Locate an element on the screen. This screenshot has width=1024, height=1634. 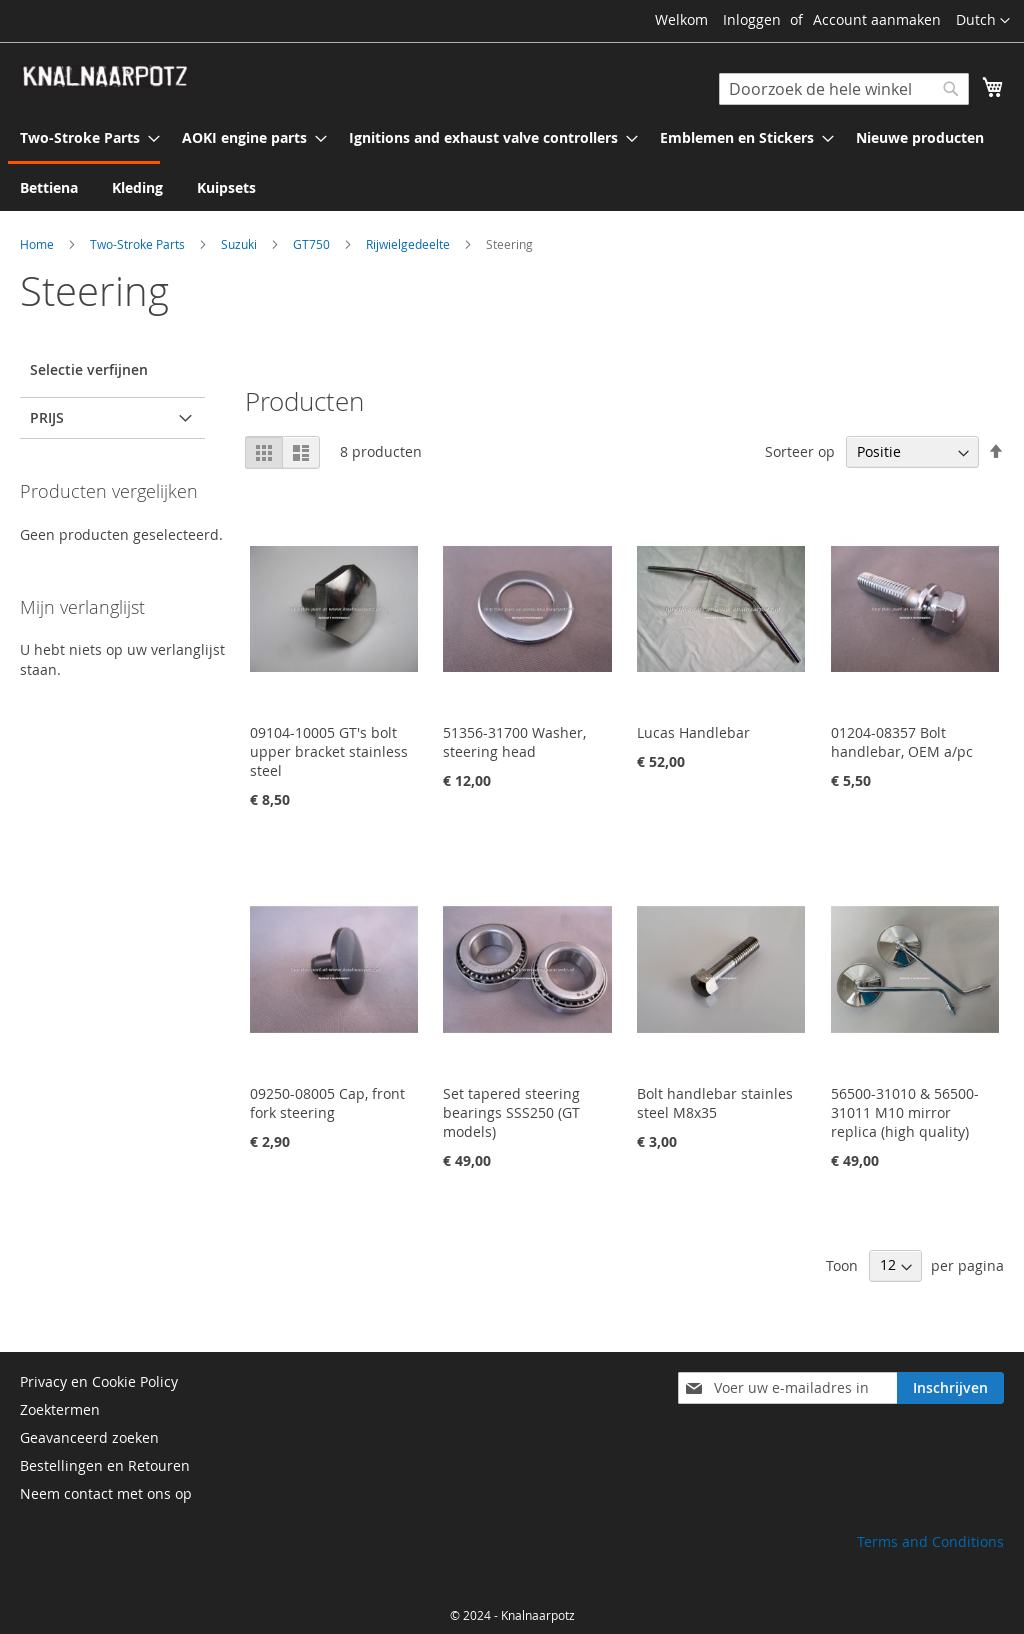
[menuitem] is located at coordinates (84, 139).